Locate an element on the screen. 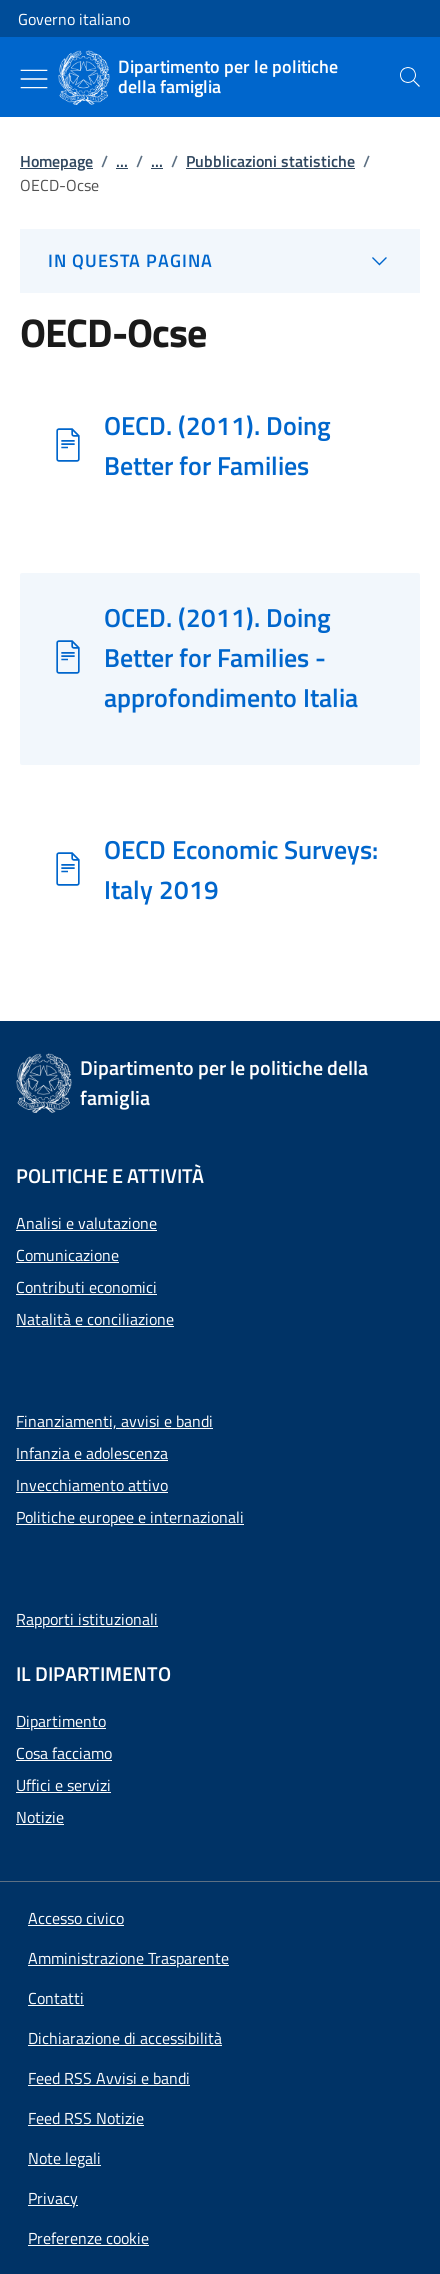 This screenshot has height=2274, width=440. [Mostra/Nascondi menu] is located at coordinates (34, 79).